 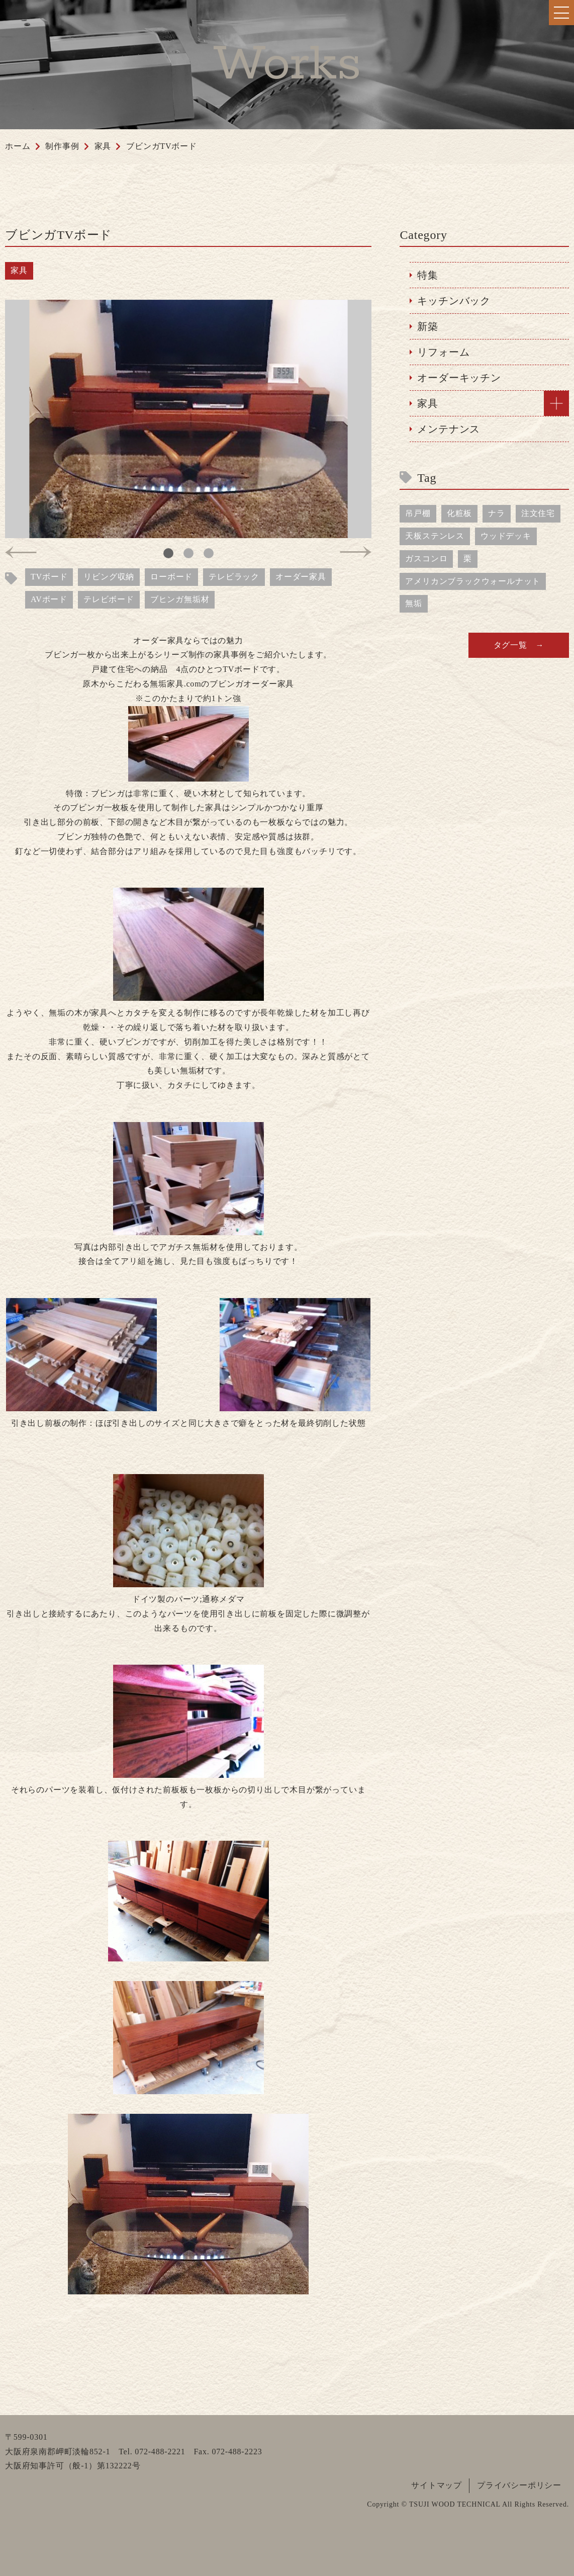 I want to click on アメリカンブラックウォールナット, so click(x=472, y=581).